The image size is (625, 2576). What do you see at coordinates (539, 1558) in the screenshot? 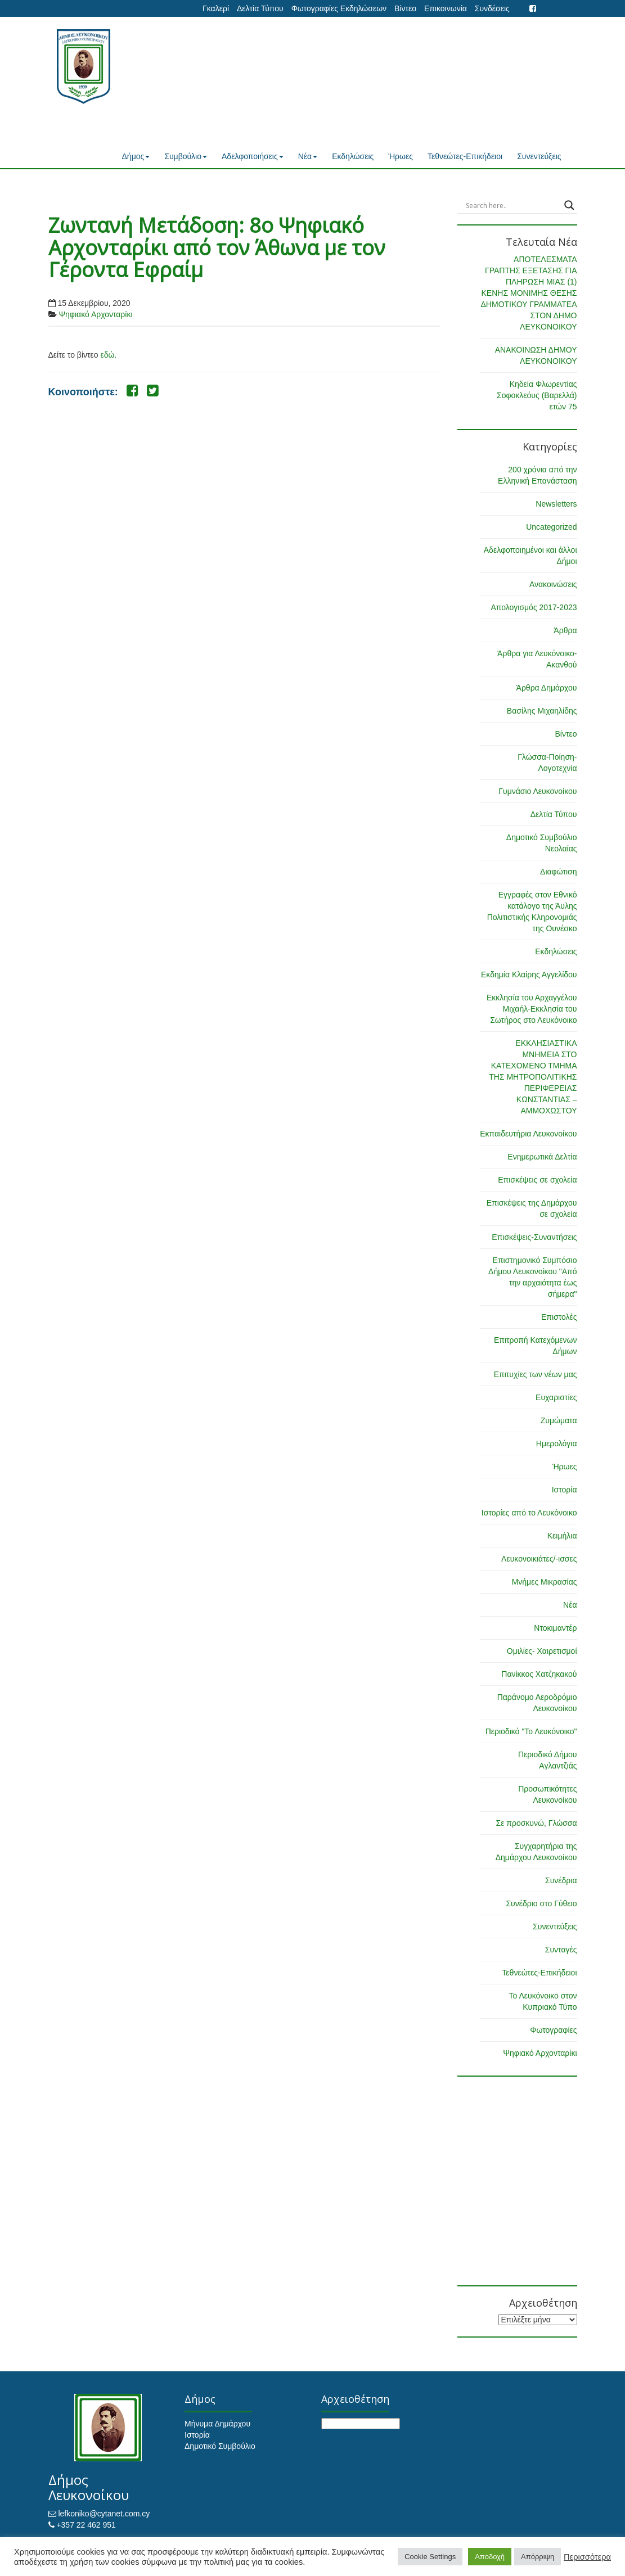
I see `Λευκονοικιάτες/-ισσες` at bounding box center [539, 1558].